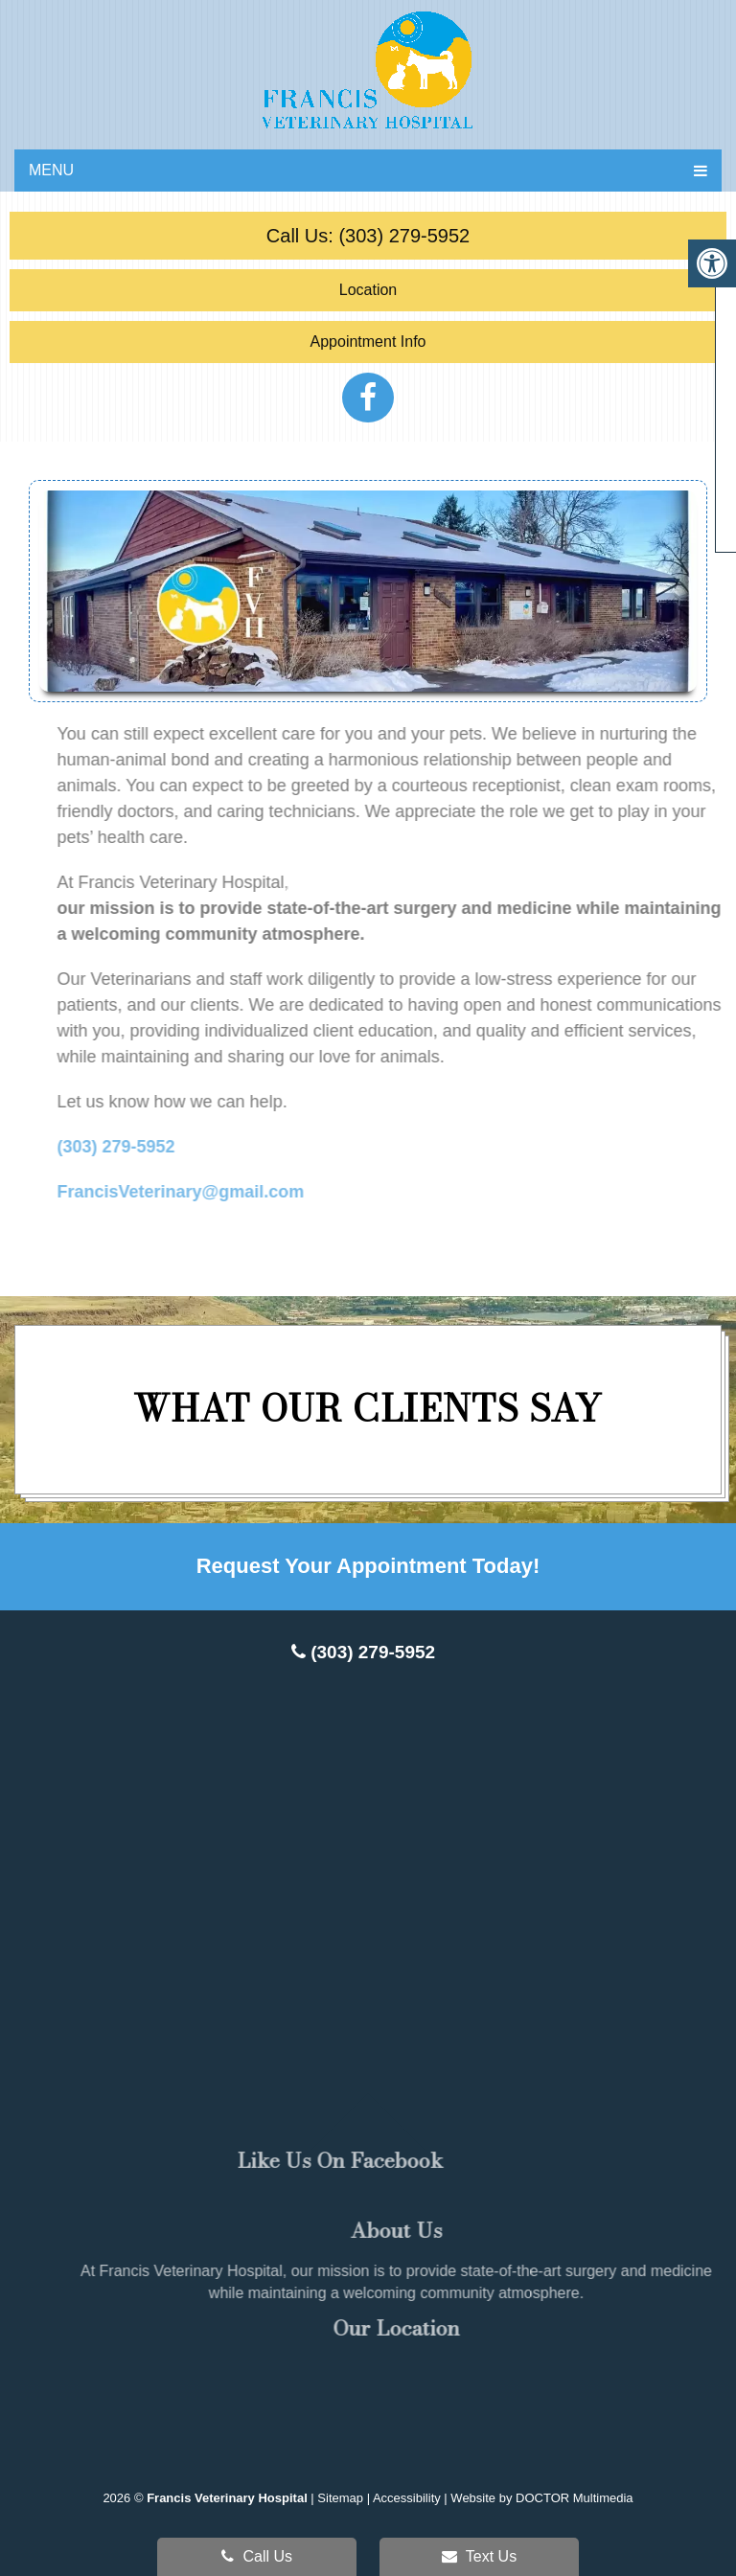  Describe the element at coordinates (368, 290) in the screenshot. I see `Location` at that location.